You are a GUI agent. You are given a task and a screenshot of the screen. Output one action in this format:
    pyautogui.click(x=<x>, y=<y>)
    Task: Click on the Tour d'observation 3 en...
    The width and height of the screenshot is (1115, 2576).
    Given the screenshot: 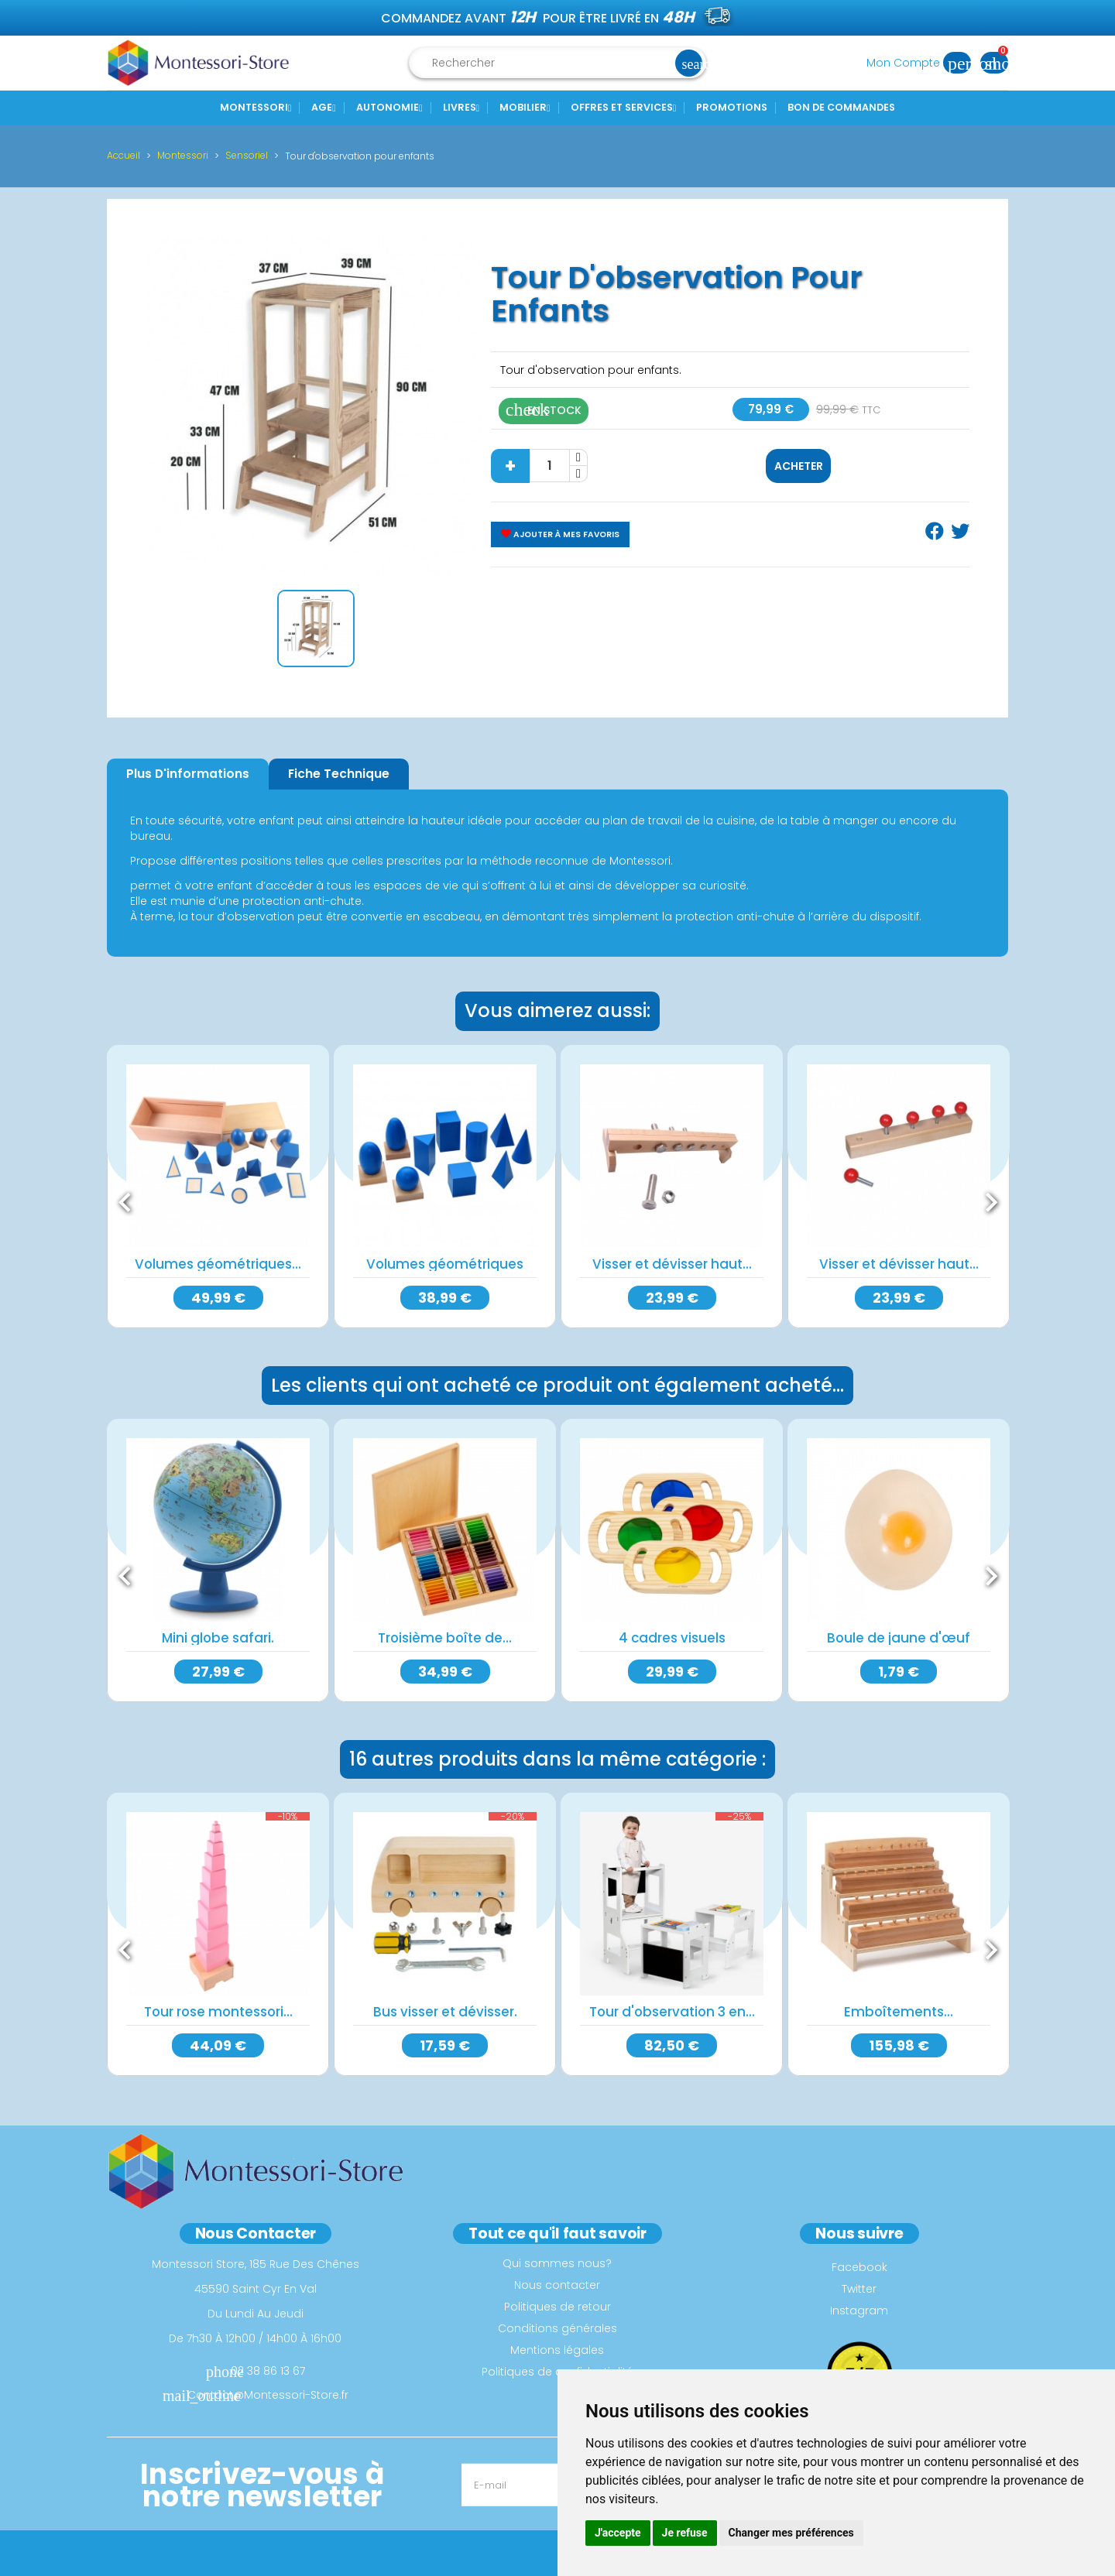 What is the action you would take?
    pyautogui.click(x=672, y=2012)
    